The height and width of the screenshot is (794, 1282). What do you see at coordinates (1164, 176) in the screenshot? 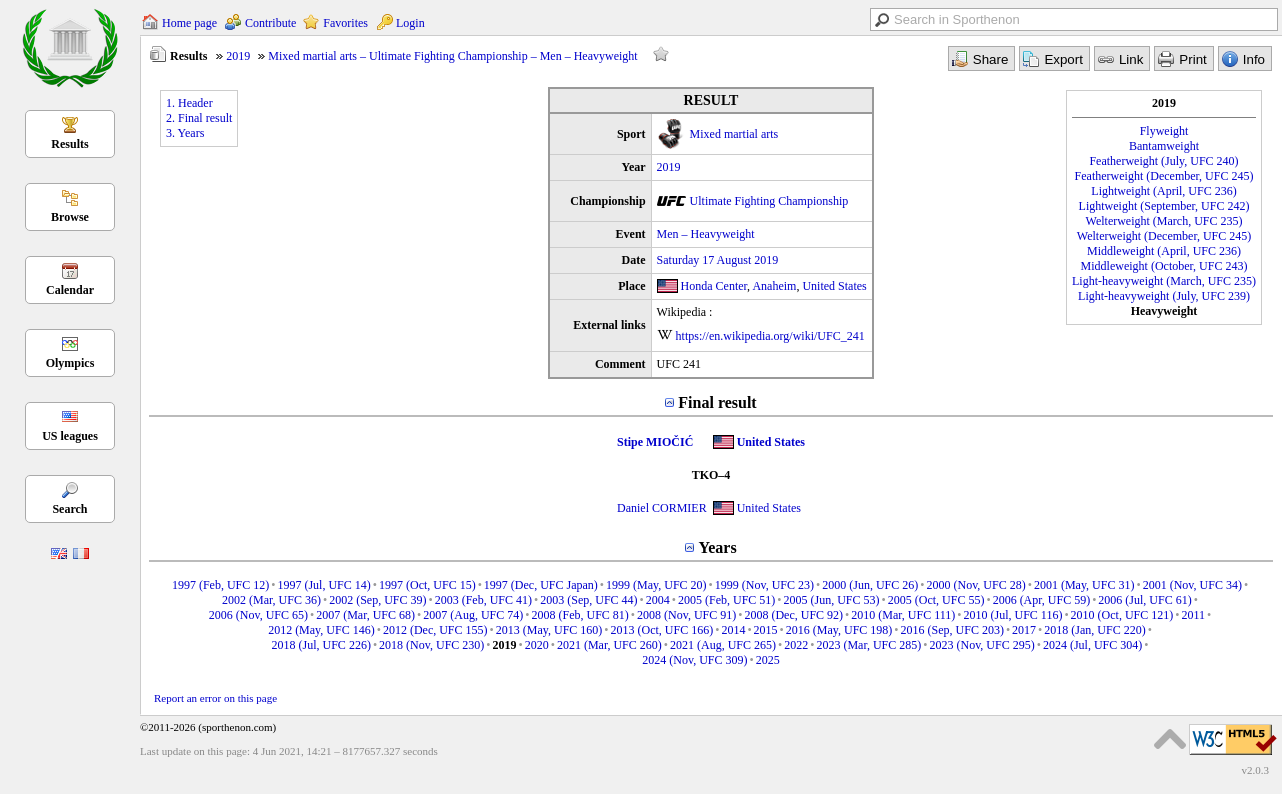
I see `Featherweight (December, UFC 245)` at bounding box center [1164, 176].